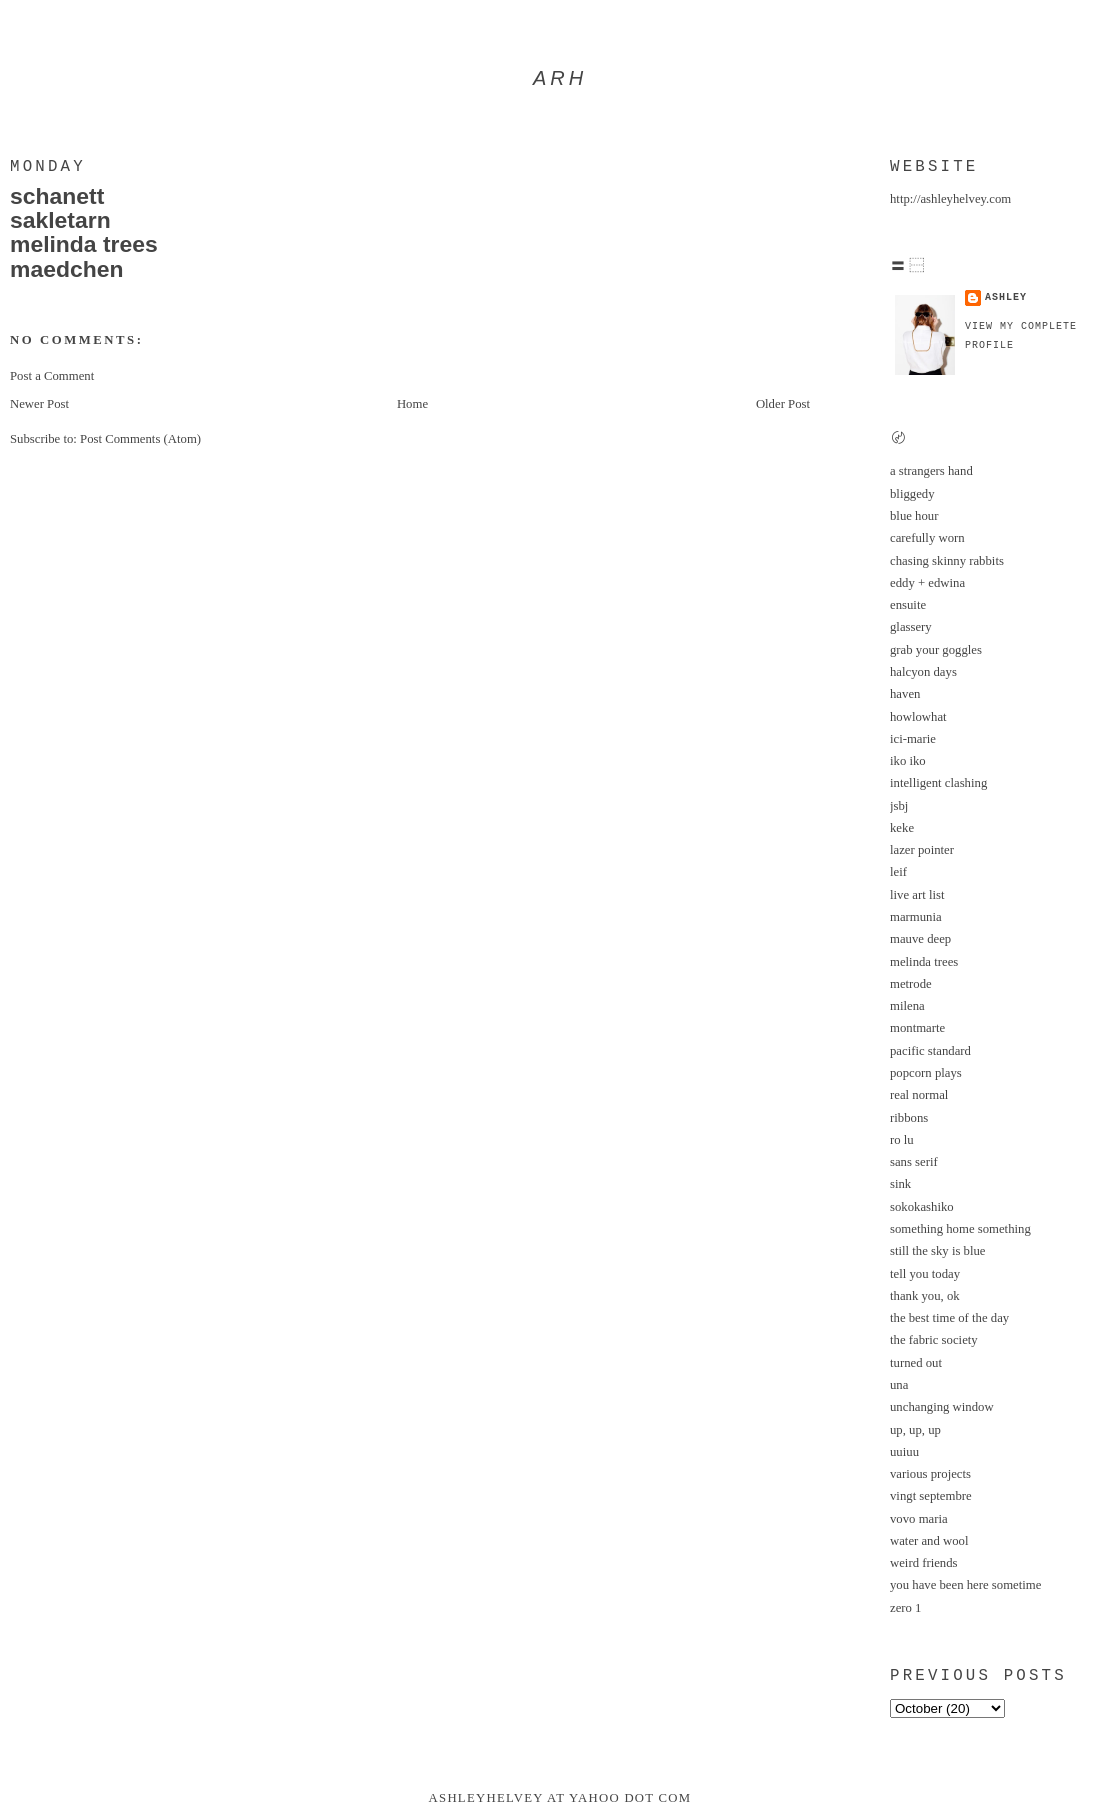 Image resolution: width=1120 pixels, height=1819 pixels. I want to click on Post a Comment, so click(52, 376).